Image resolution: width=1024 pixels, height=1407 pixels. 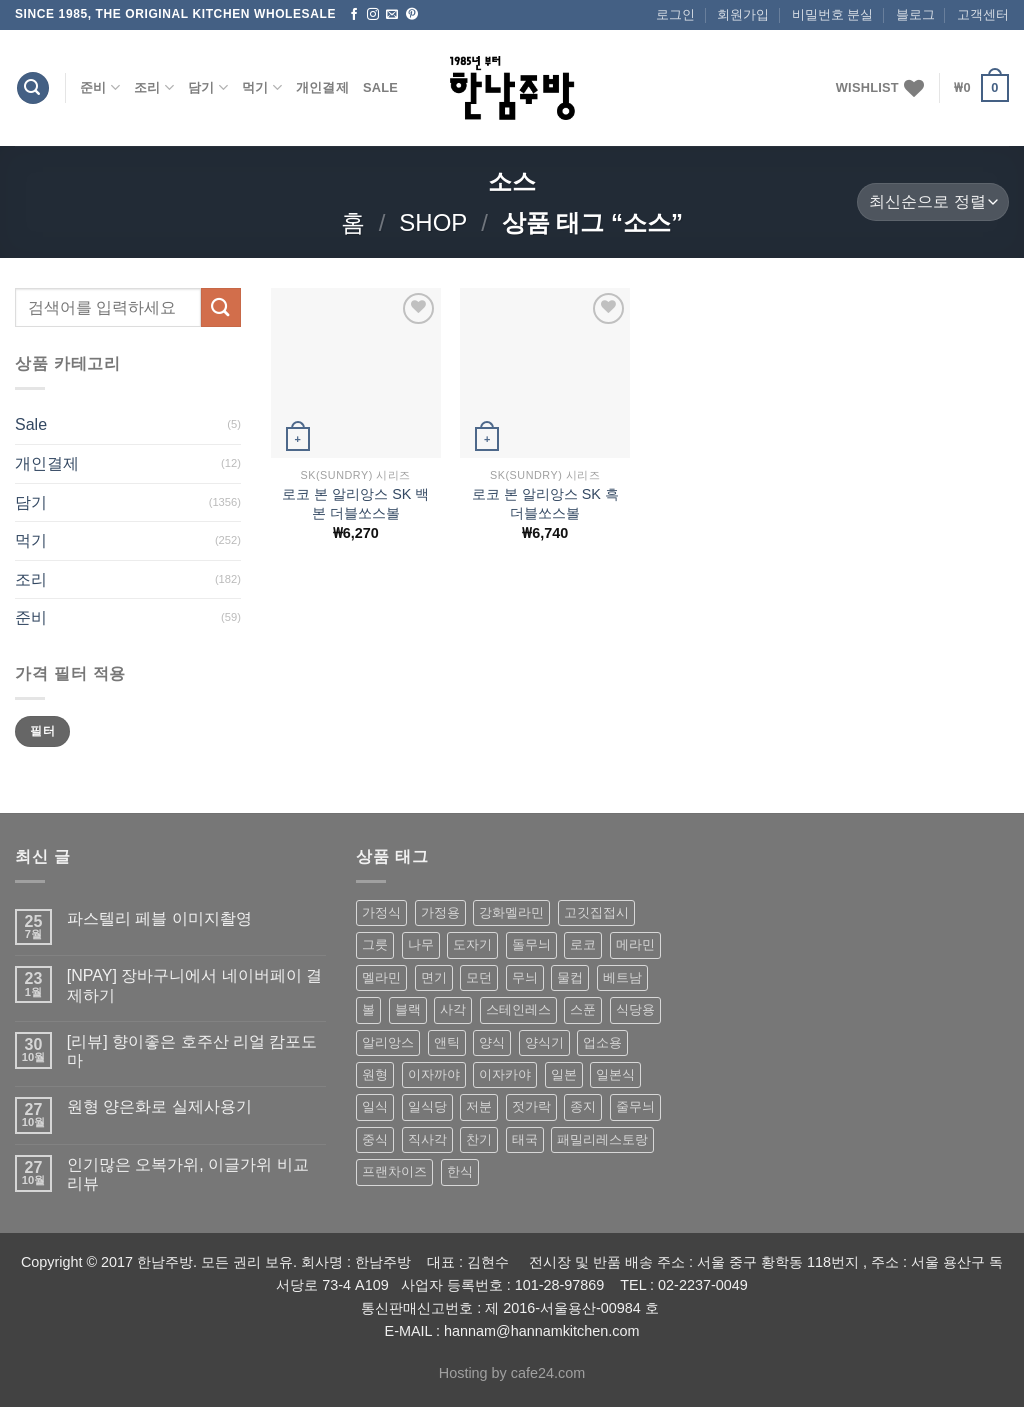 What do you see at coordinates (381, 977) in the screenshot?
I see `멜라민 [멜라민 (412 상품)]` at bounding box center [381, 977].